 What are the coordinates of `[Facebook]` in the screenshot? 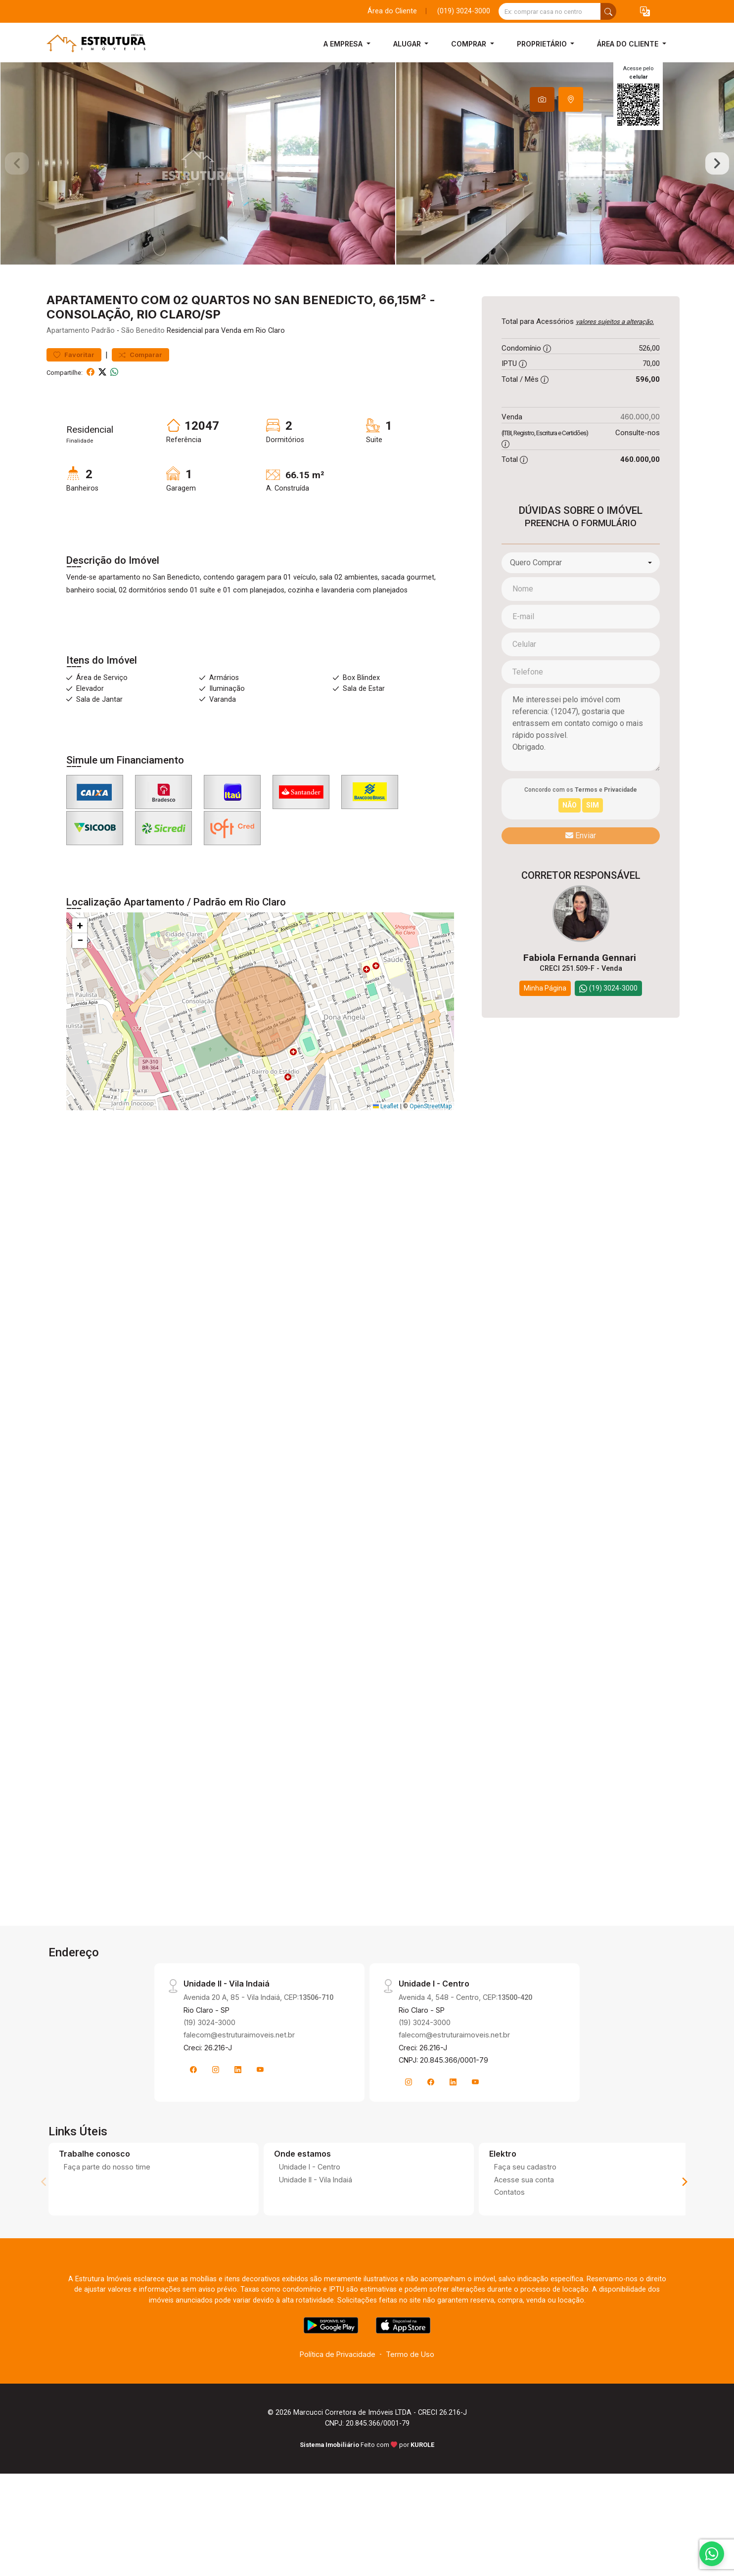 It's located at (193, 2114).